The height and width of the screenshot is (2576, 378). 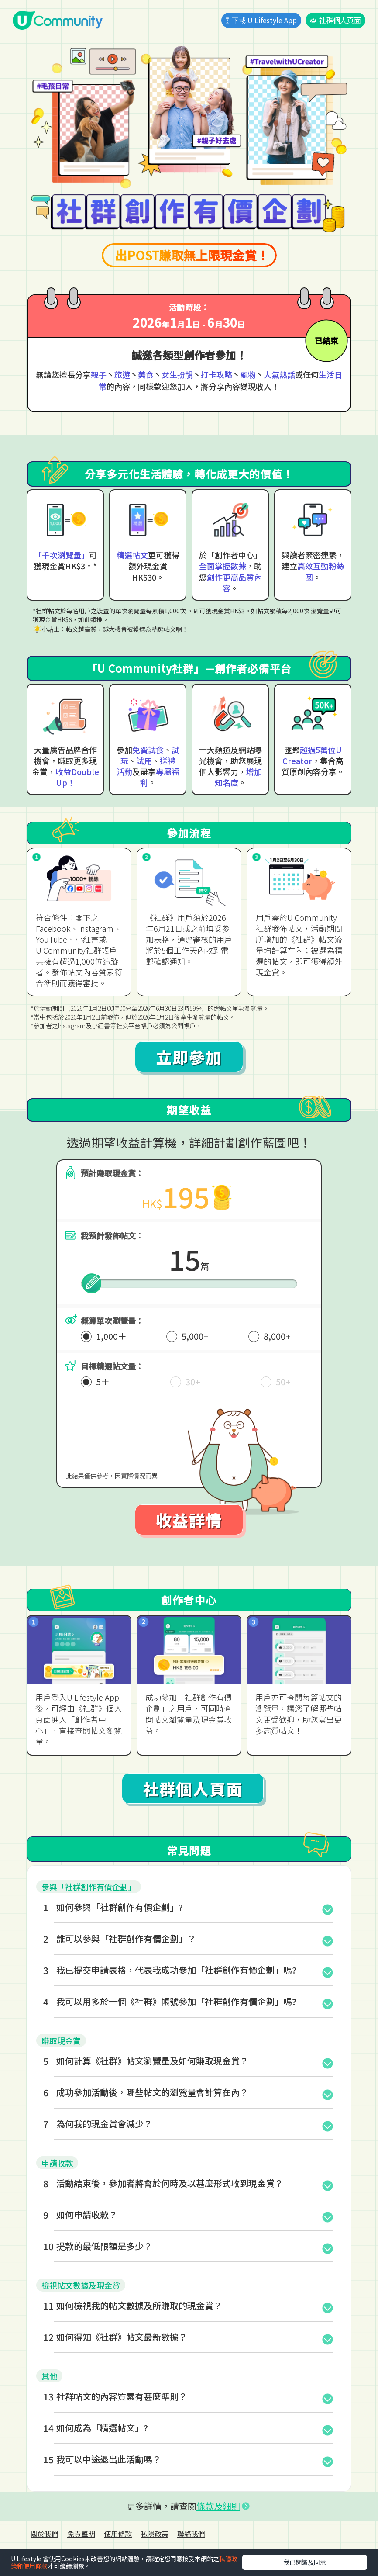 I want to click on 免責聲明, so click(x=81, y=2533).